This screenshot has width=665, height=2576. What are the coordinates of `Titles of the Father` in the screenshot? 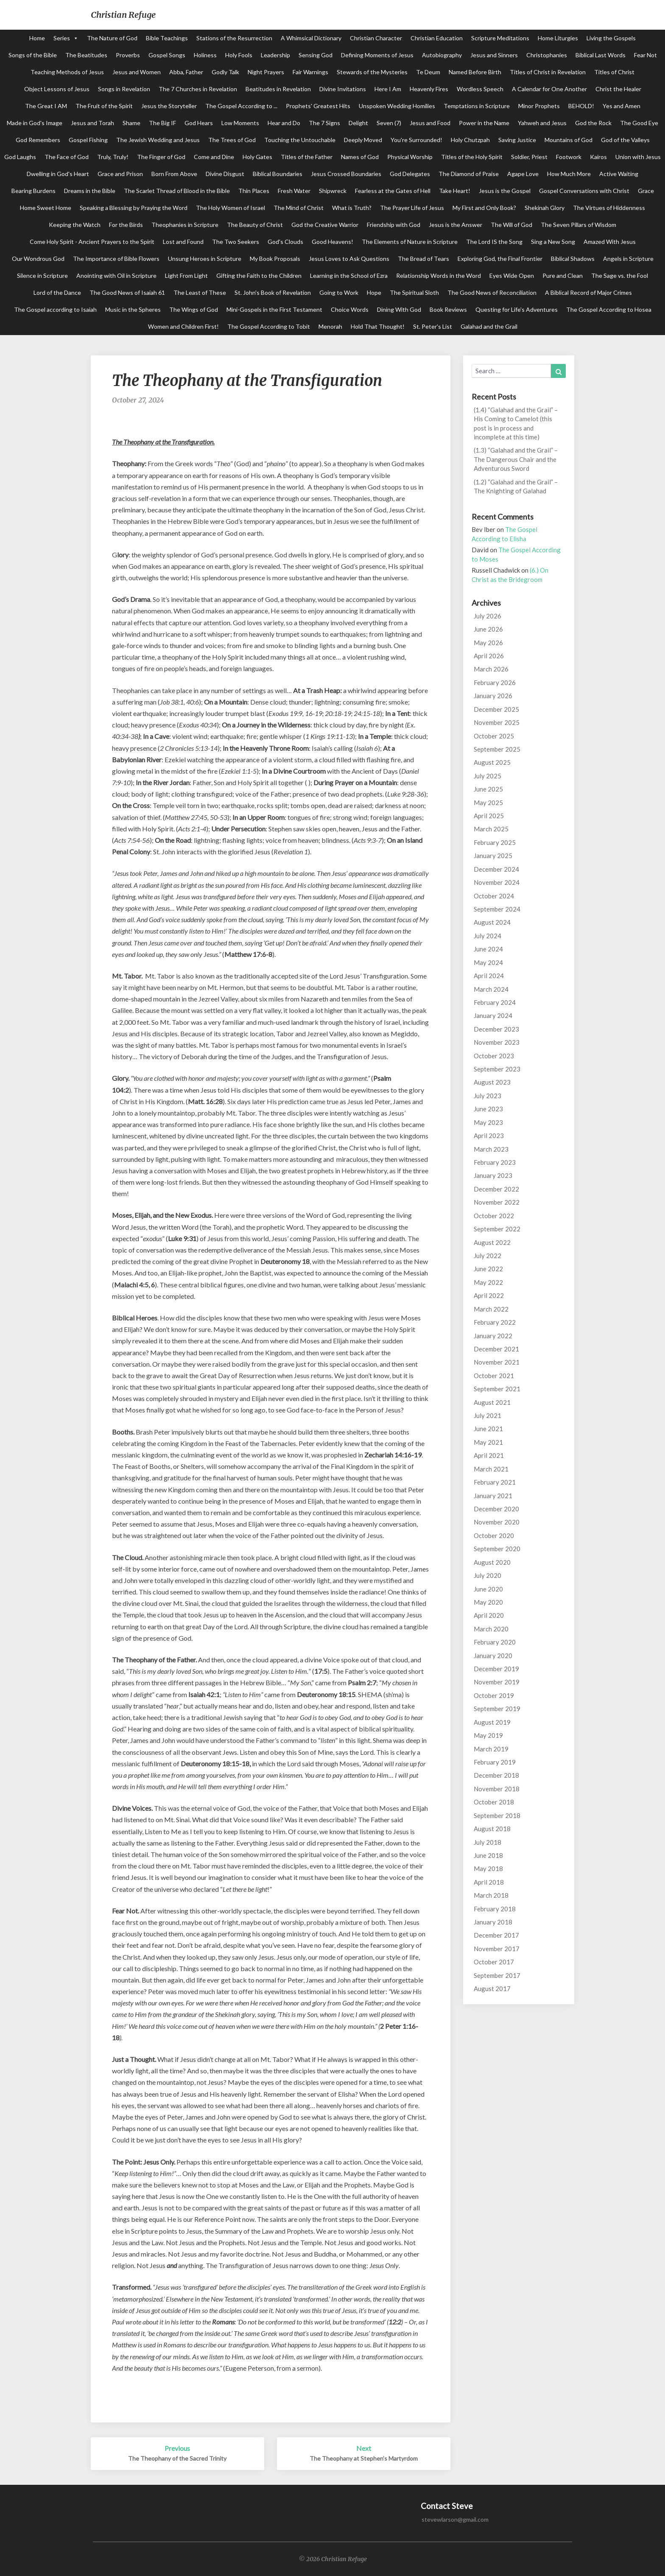 It's located at (306, 156).